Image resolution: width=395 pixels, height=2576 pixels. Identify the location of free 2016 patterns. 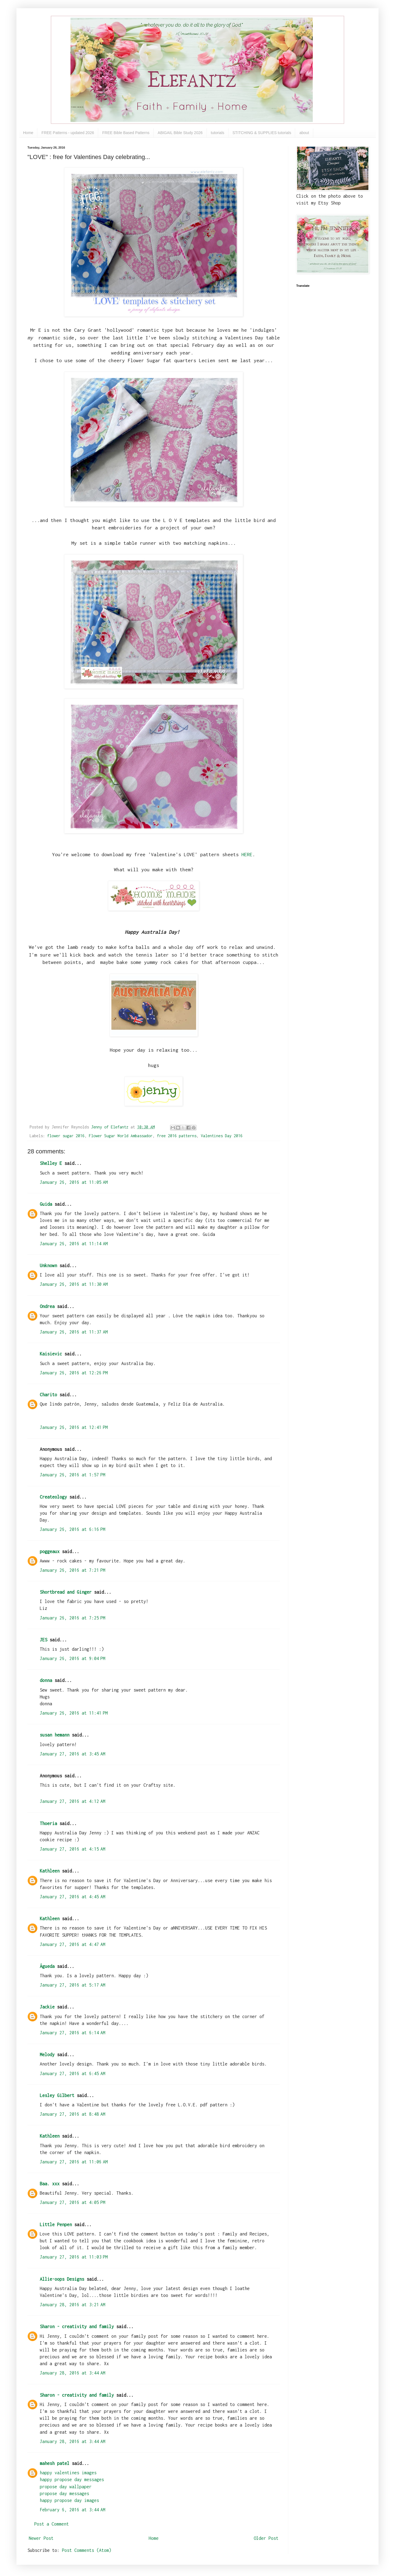
(176, 1135).